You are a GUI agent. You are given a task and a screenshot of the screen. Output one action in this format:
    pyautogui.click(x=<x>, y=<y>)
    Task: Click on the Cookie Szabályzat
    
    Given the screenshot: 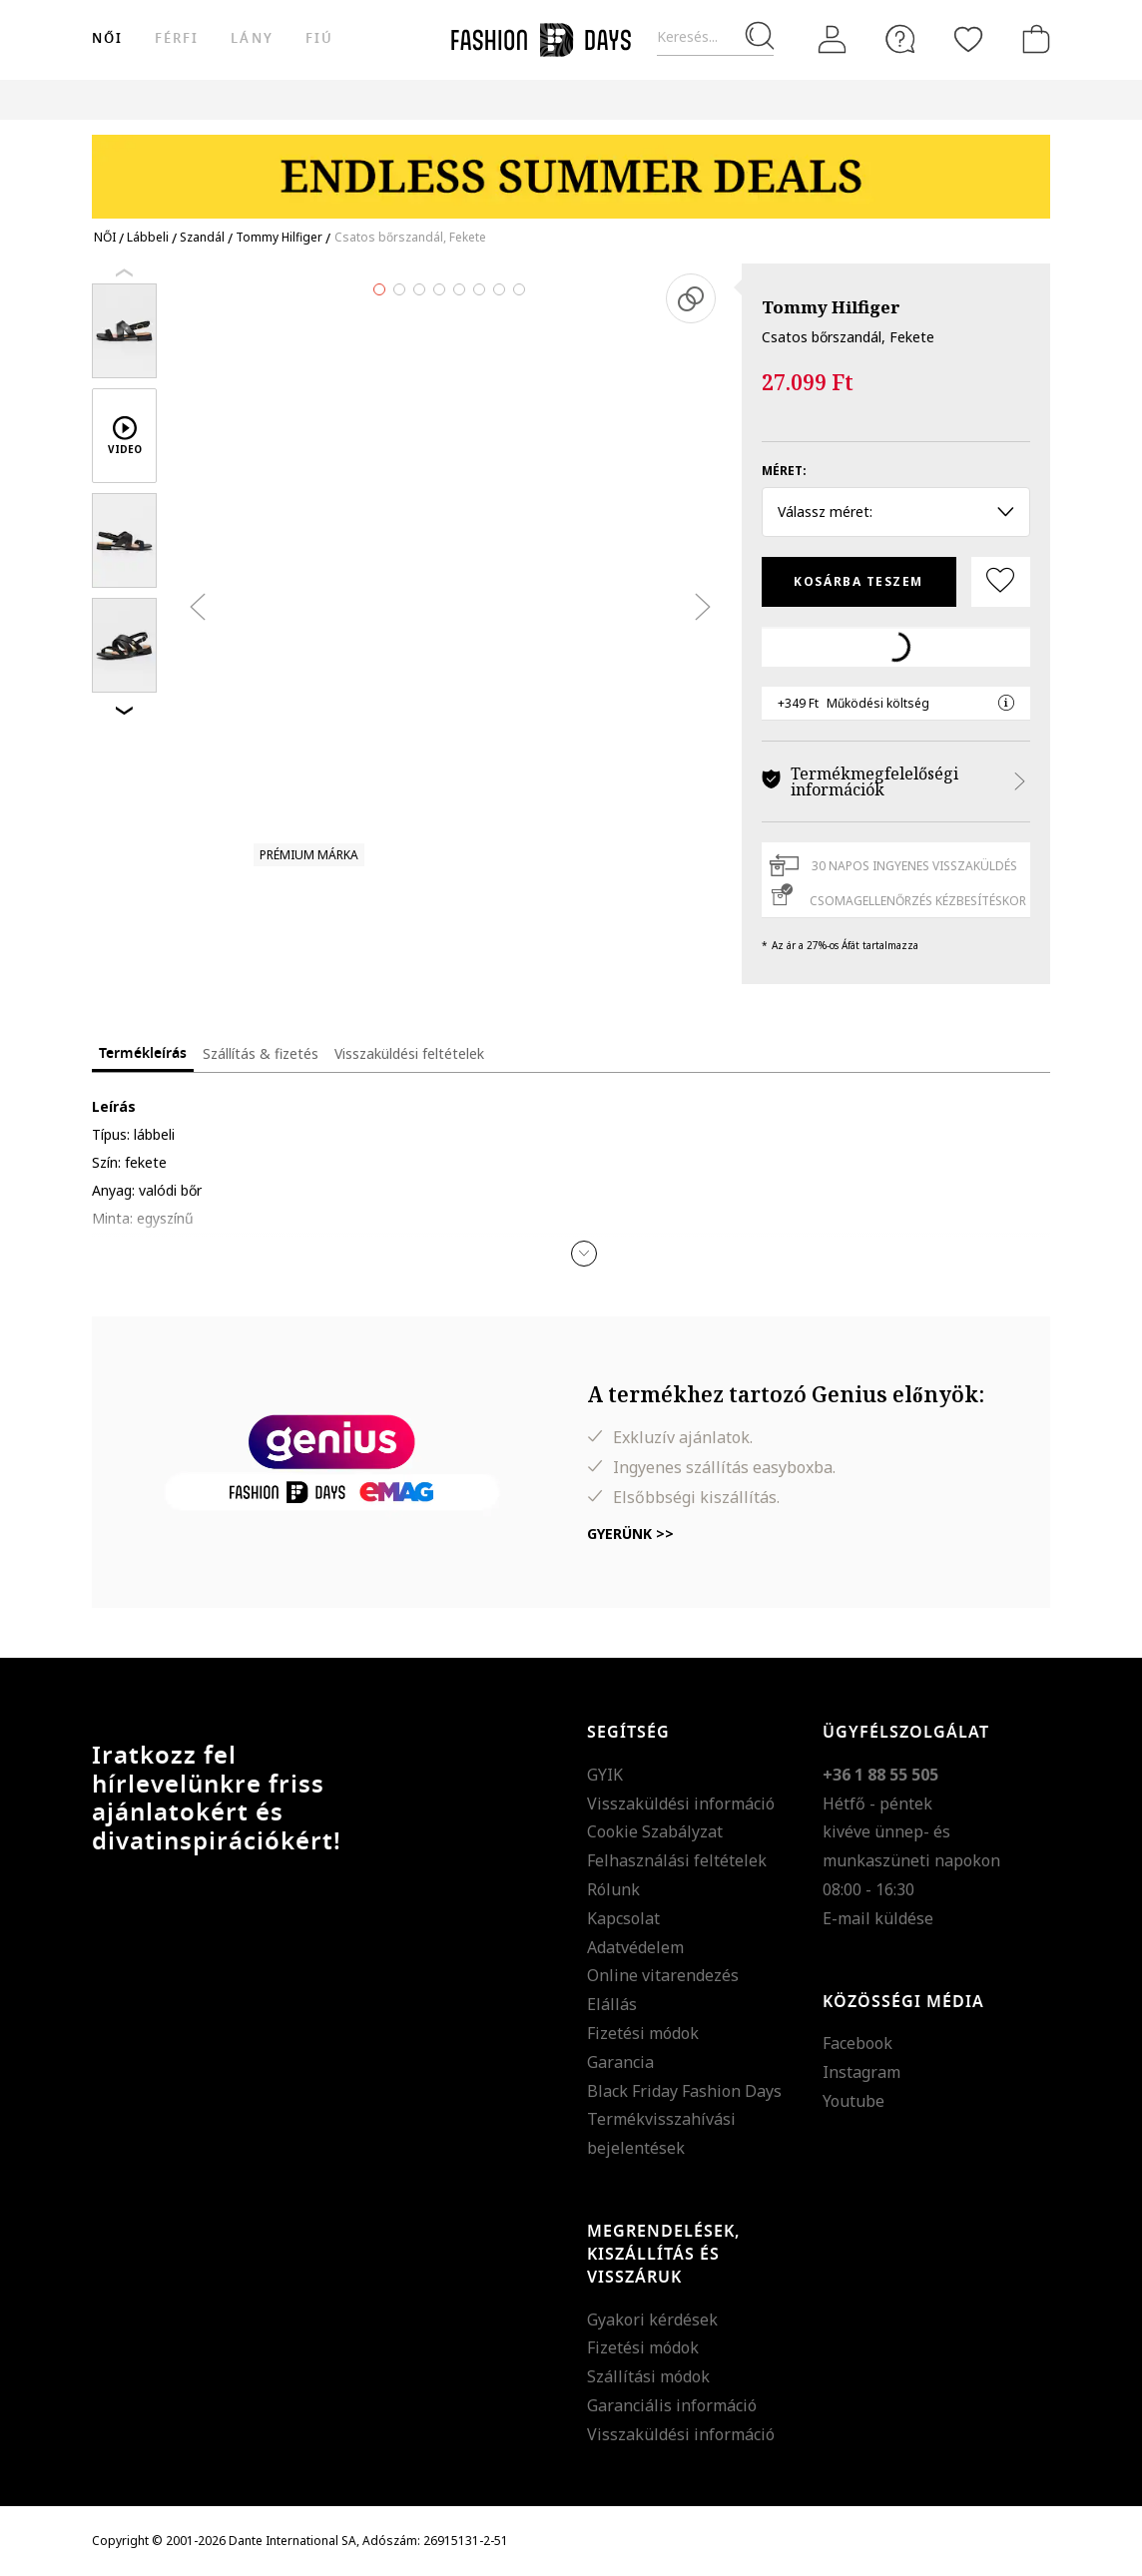 What is the action you would take?
    pyautogui.click(x=655, y=1831)
    